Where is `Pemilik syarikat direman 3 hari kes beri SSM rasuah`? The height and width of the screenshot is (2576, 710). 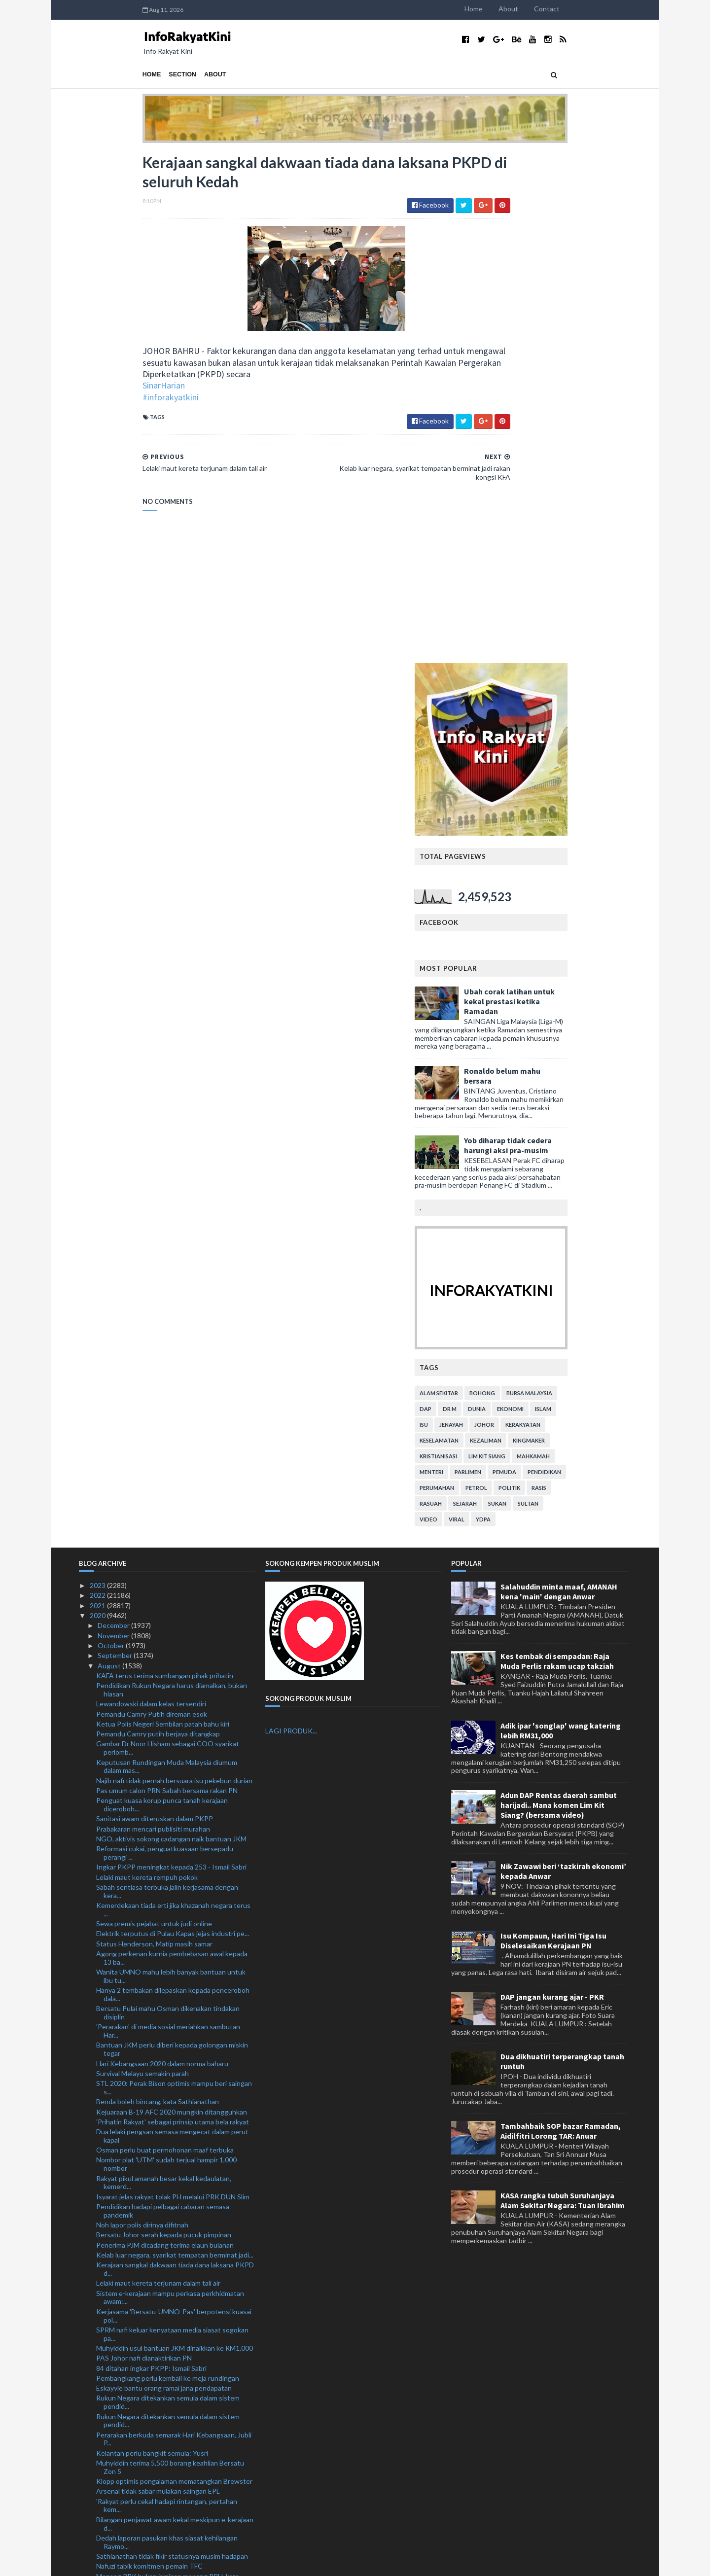
Pemilik syarikat direman 3 hari kes beri SSM rasuah is located at coordinates (173, 2293).